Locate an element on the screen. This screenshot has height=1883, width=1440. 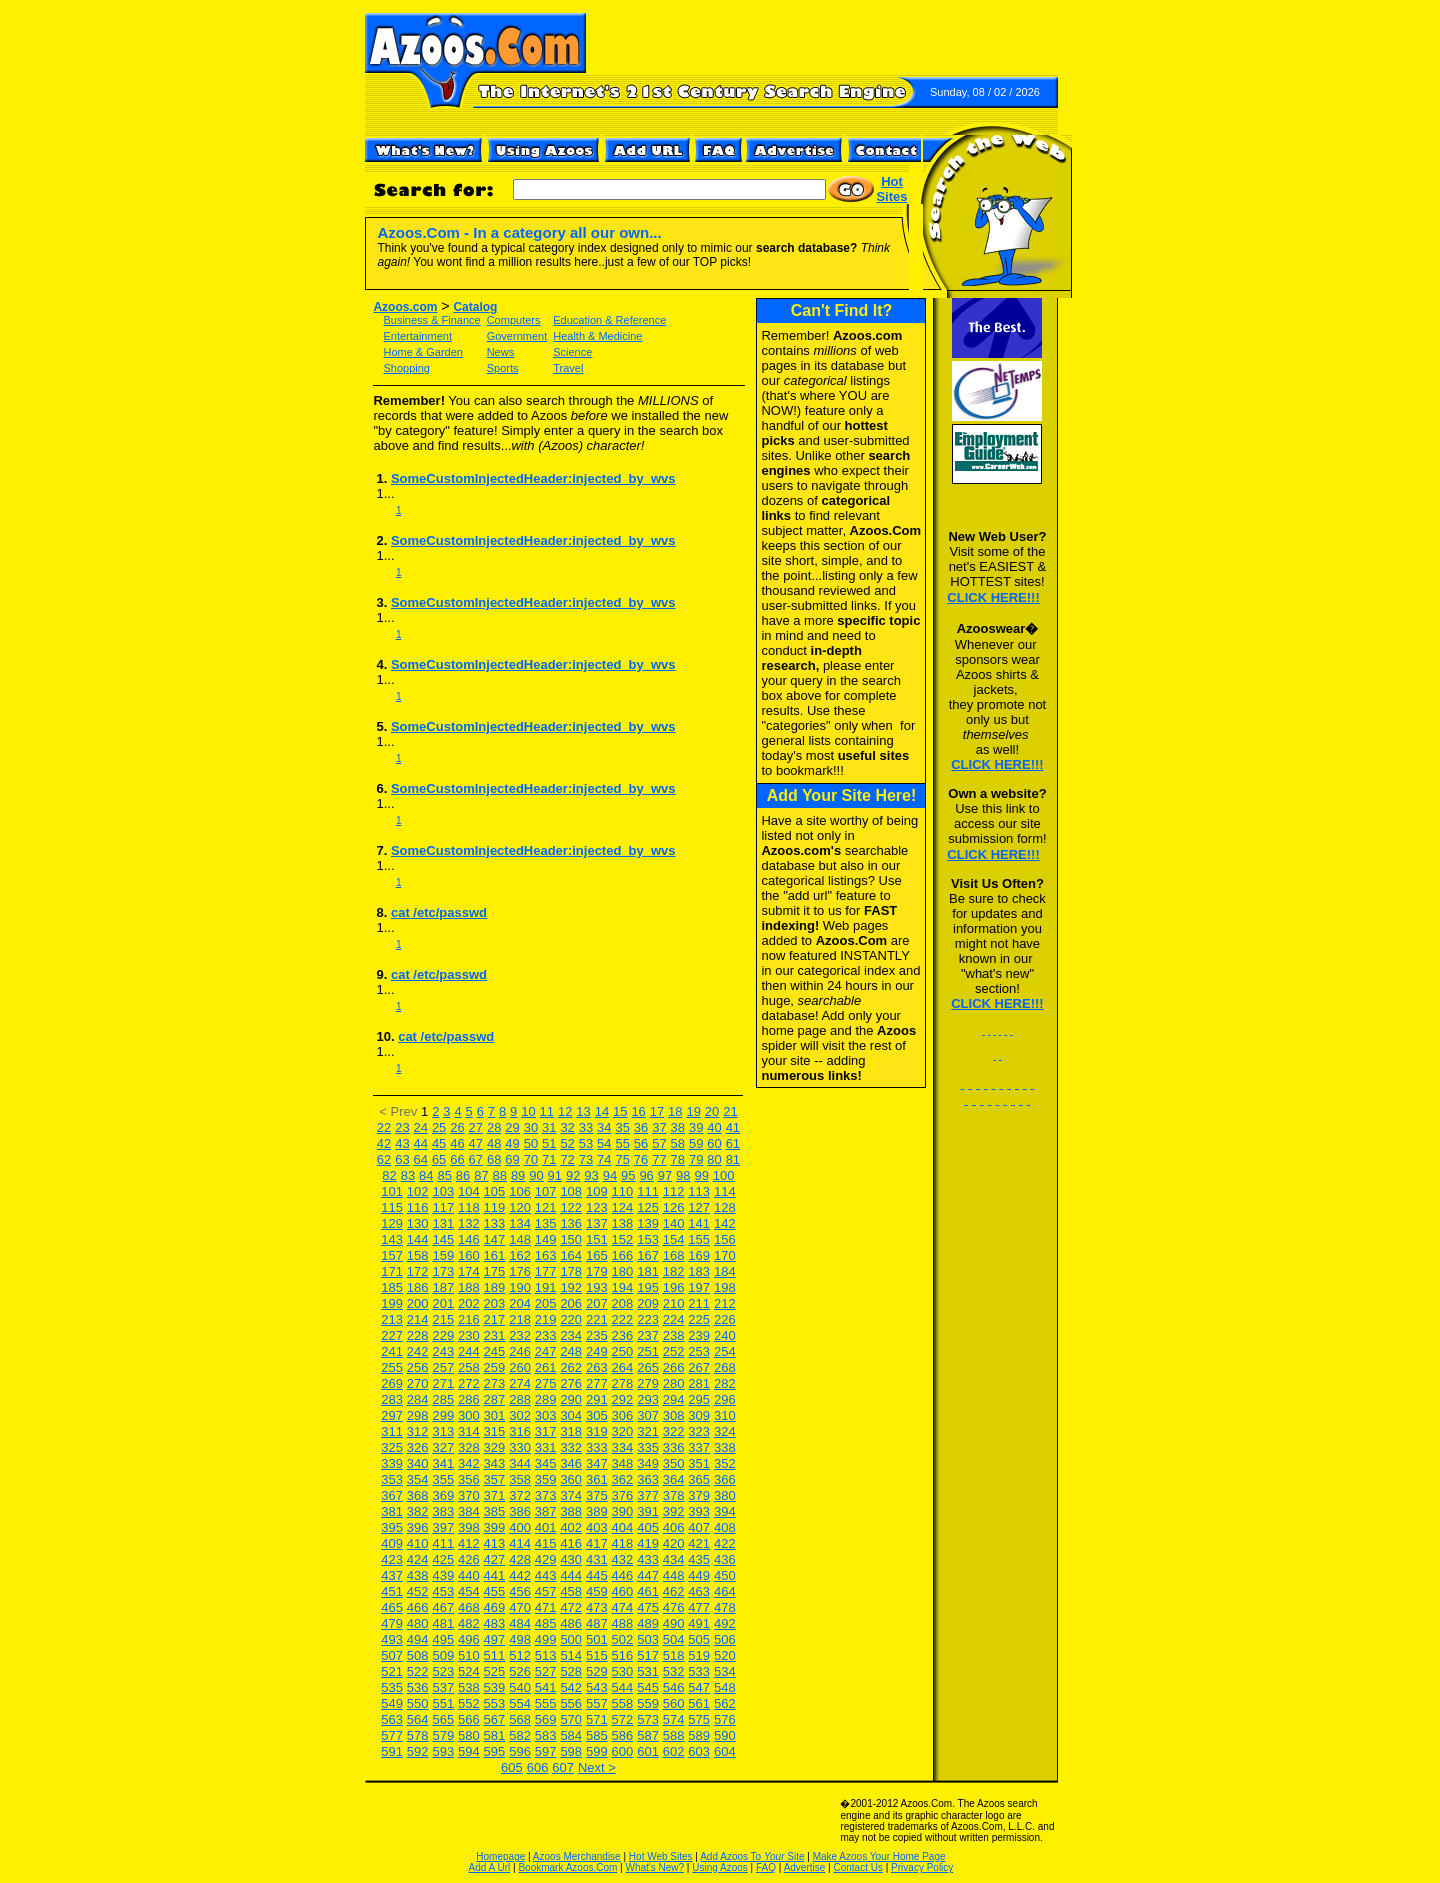
74 is located at coordinates (604, 1159).